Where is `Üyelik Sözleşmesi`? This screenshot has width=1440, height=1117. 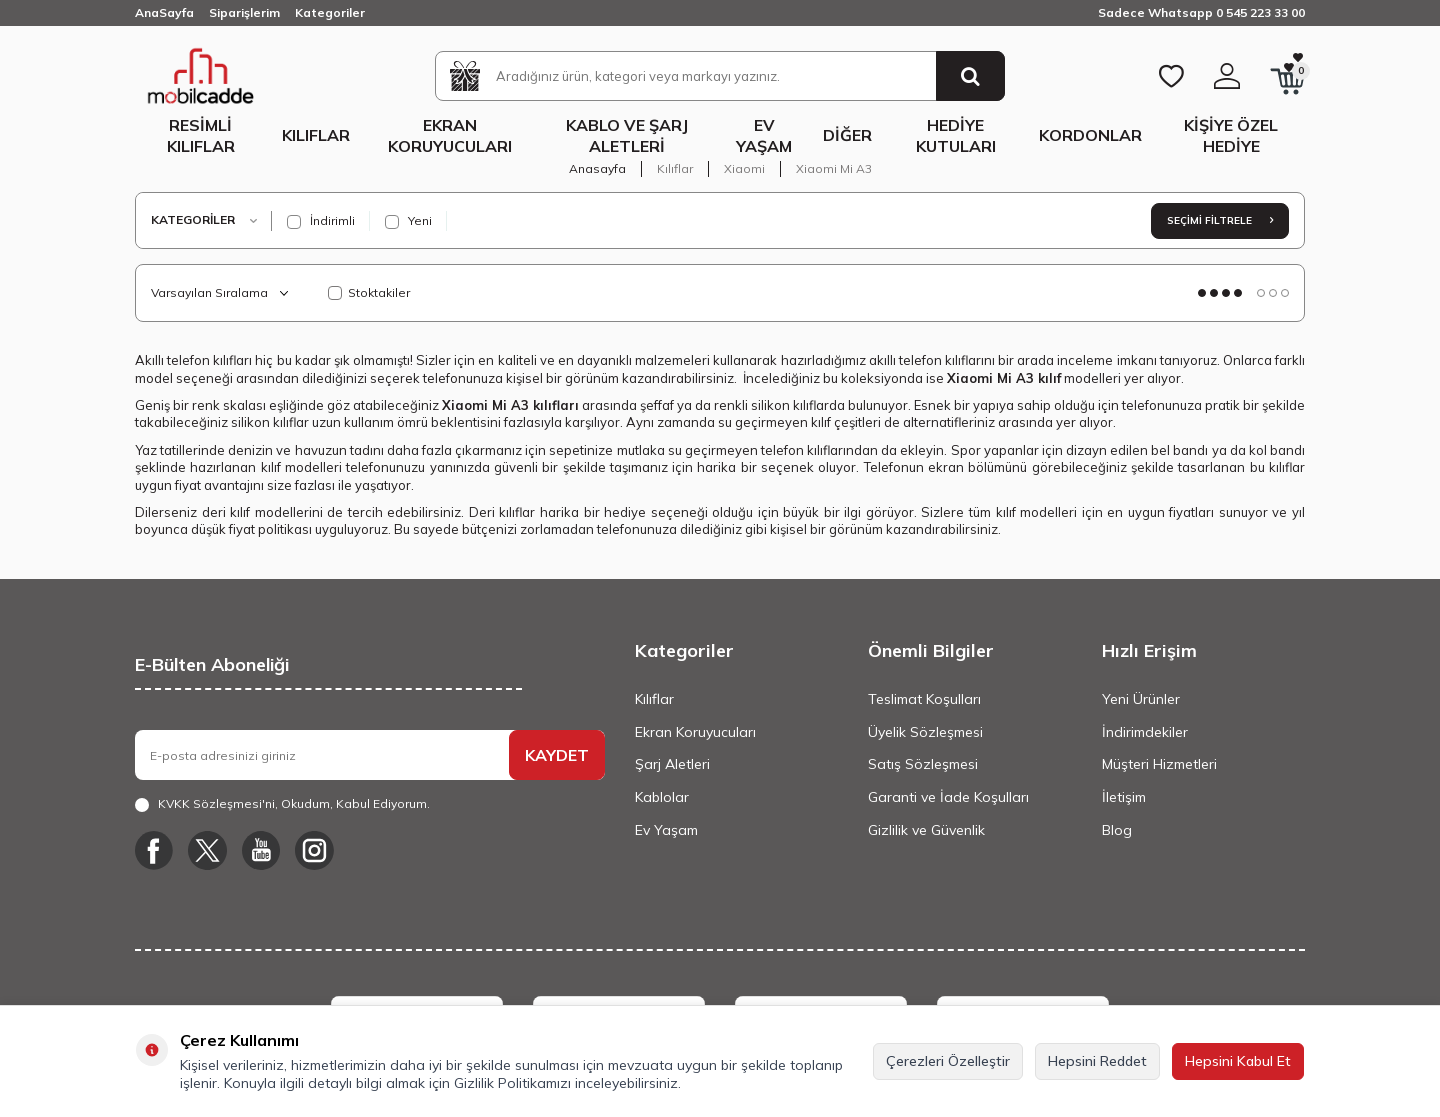 Üyelik Sözleşmesi is located at coordinates (925, 732).